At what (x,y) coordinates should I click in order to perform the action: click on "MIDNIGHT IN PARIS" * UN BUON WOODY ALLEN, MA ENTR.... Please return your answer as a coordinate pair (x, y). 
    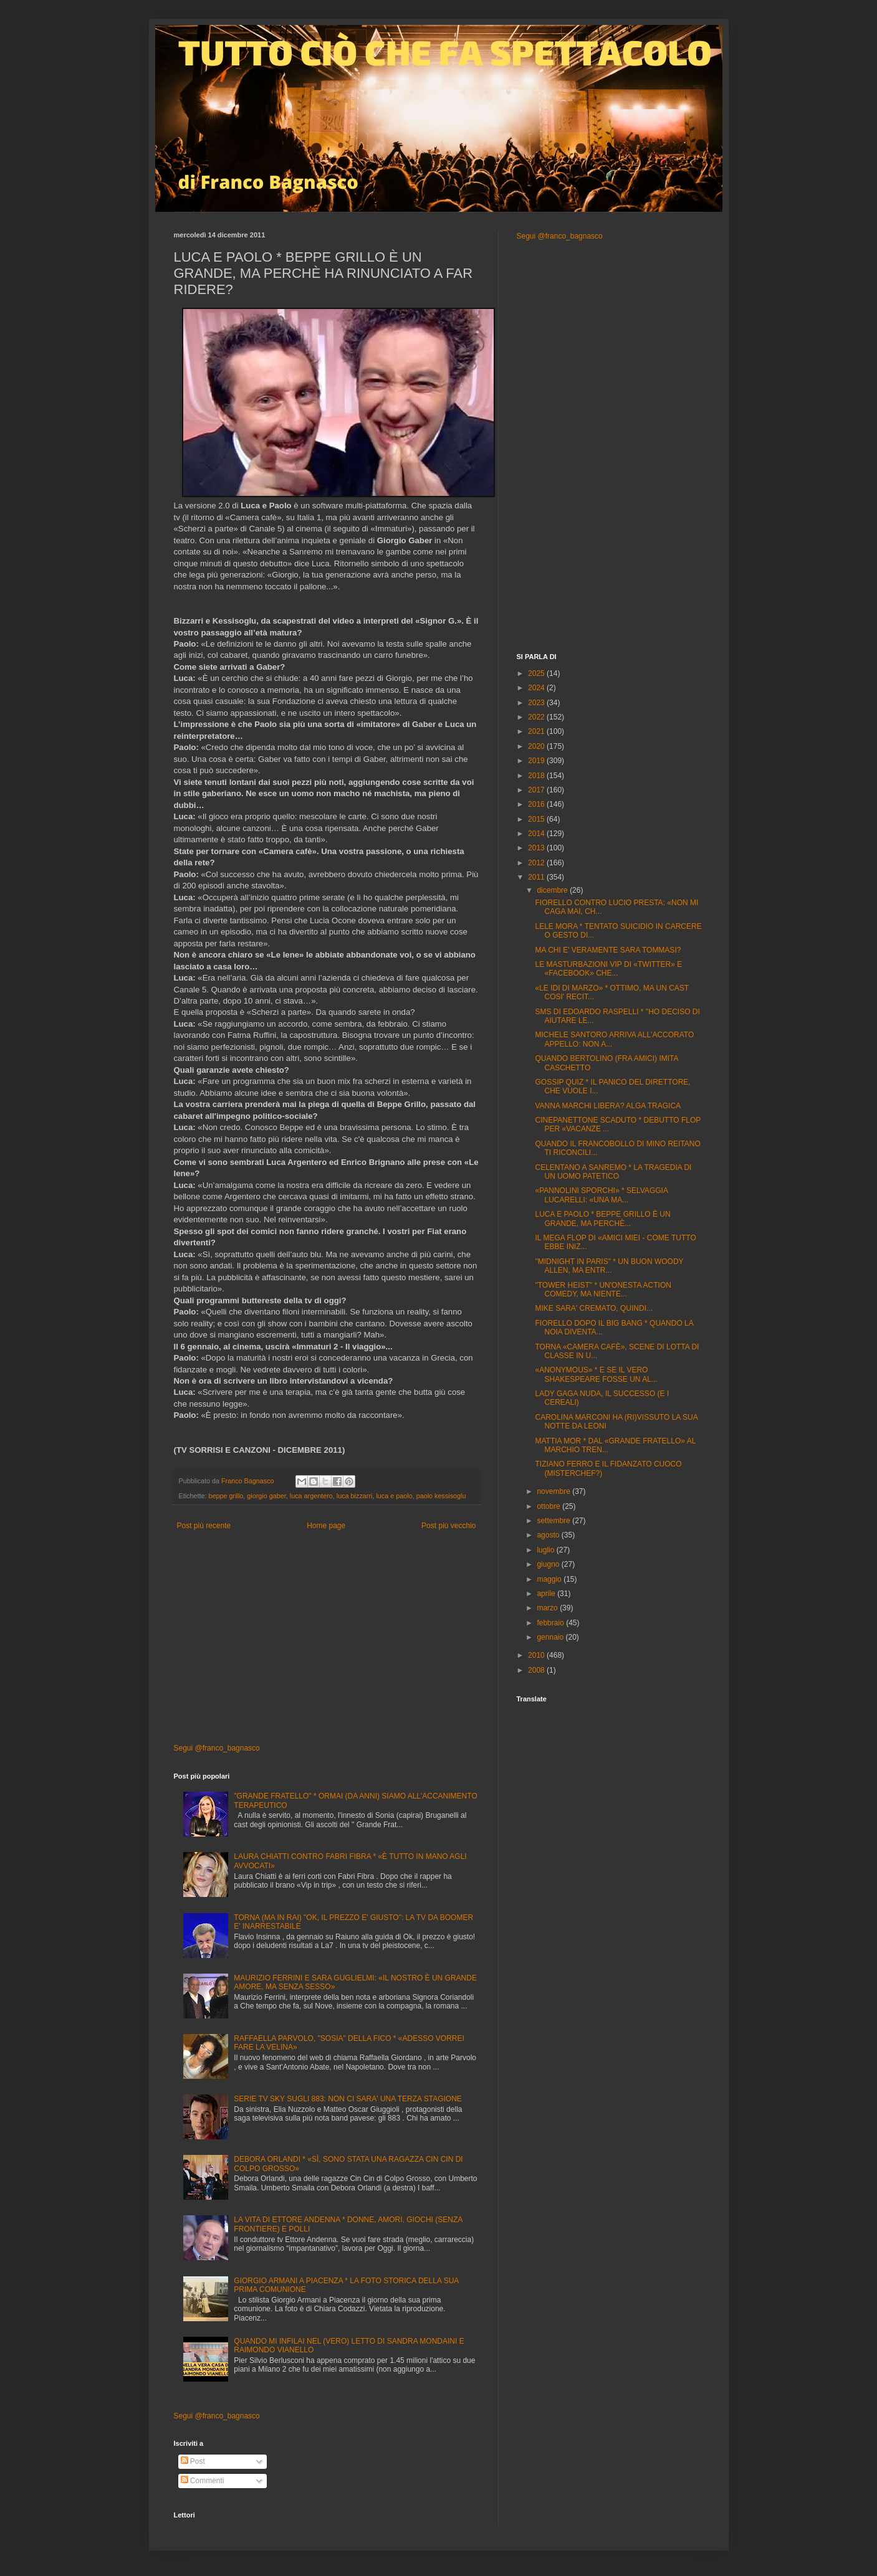
    Looking at the image, I should click on (609, 1266).